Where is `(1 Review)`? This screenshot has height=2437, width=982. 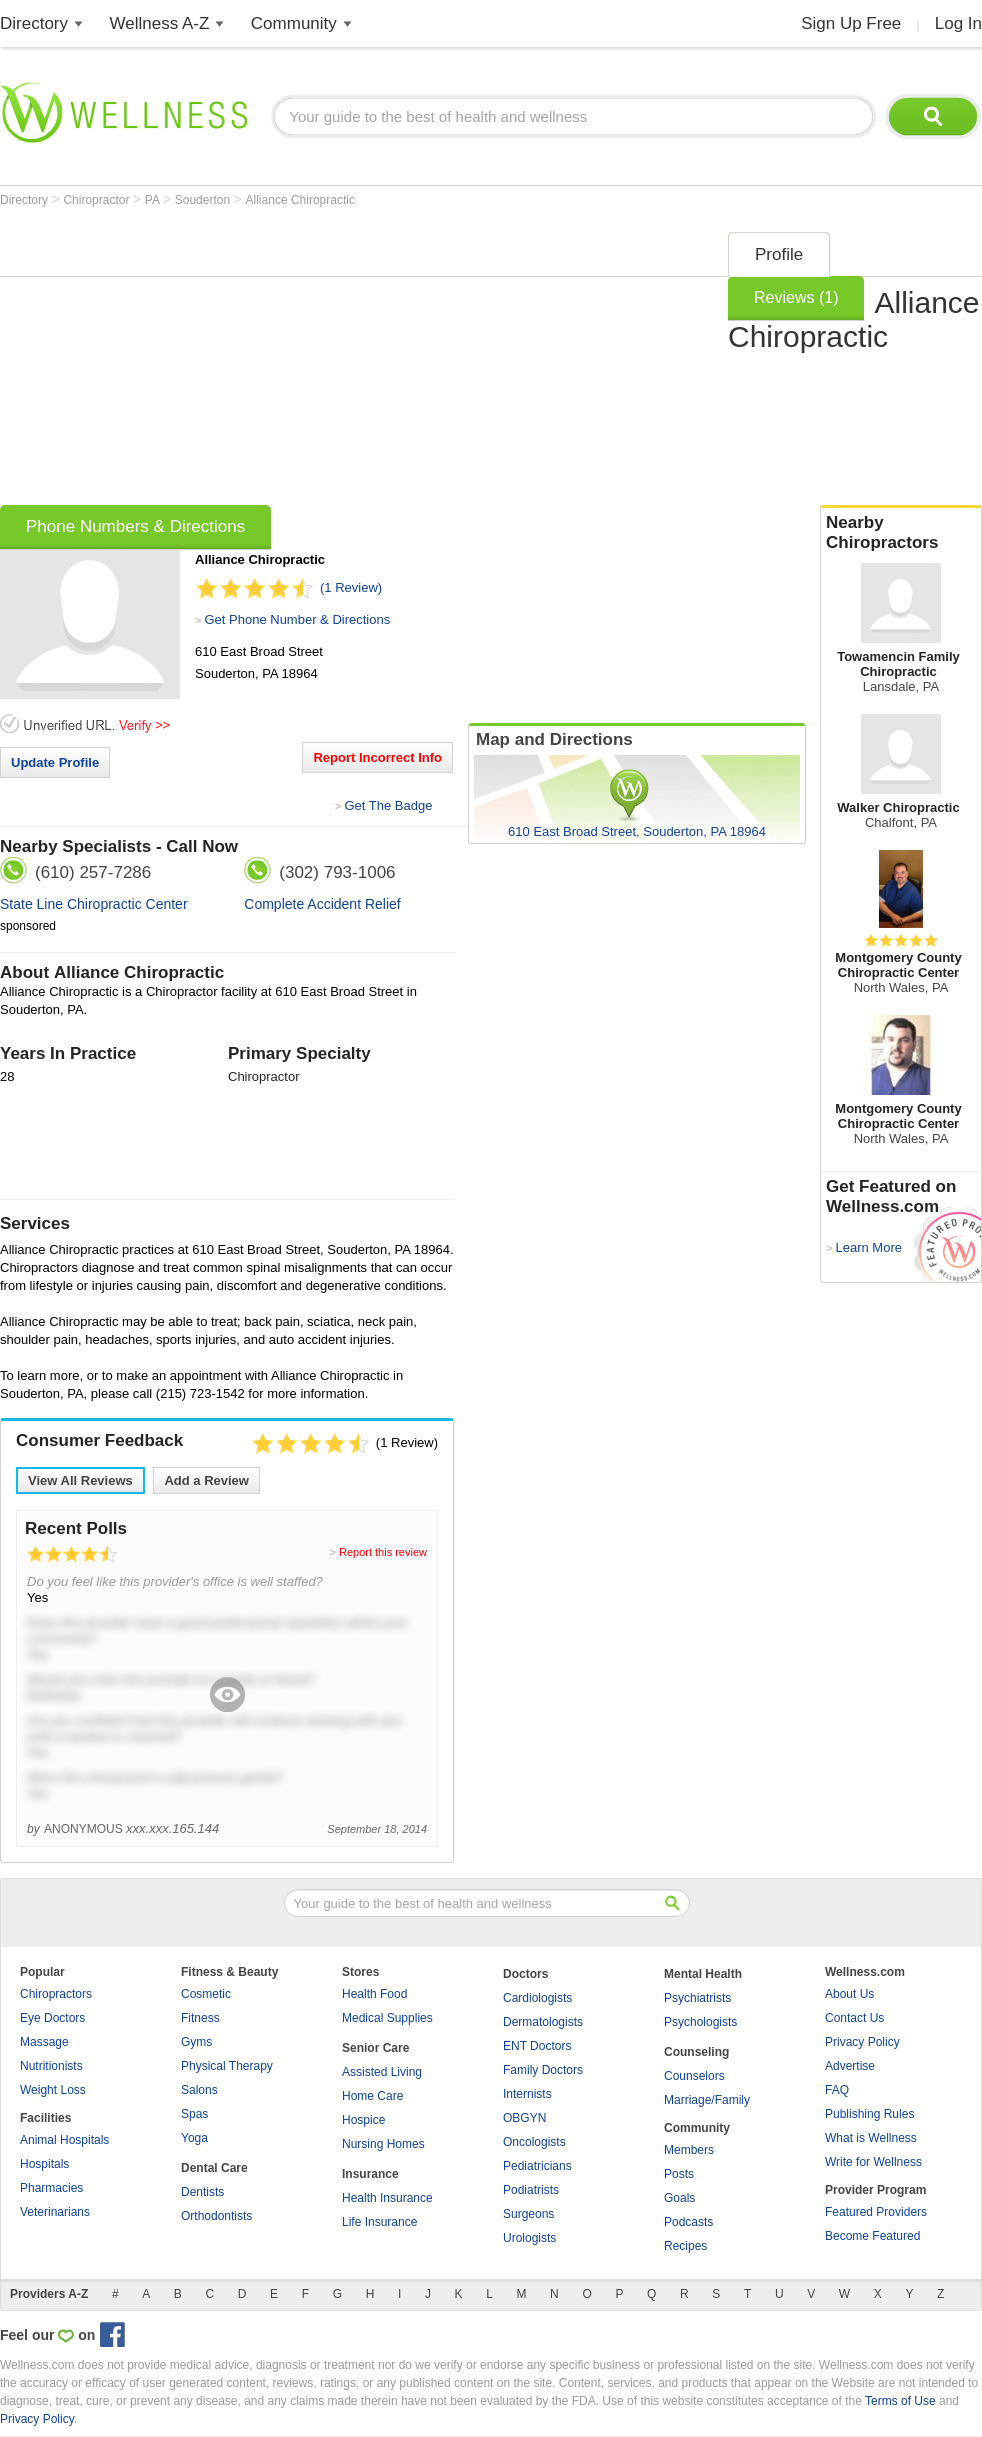
(1 Review) is located at coordinates (351, 587).